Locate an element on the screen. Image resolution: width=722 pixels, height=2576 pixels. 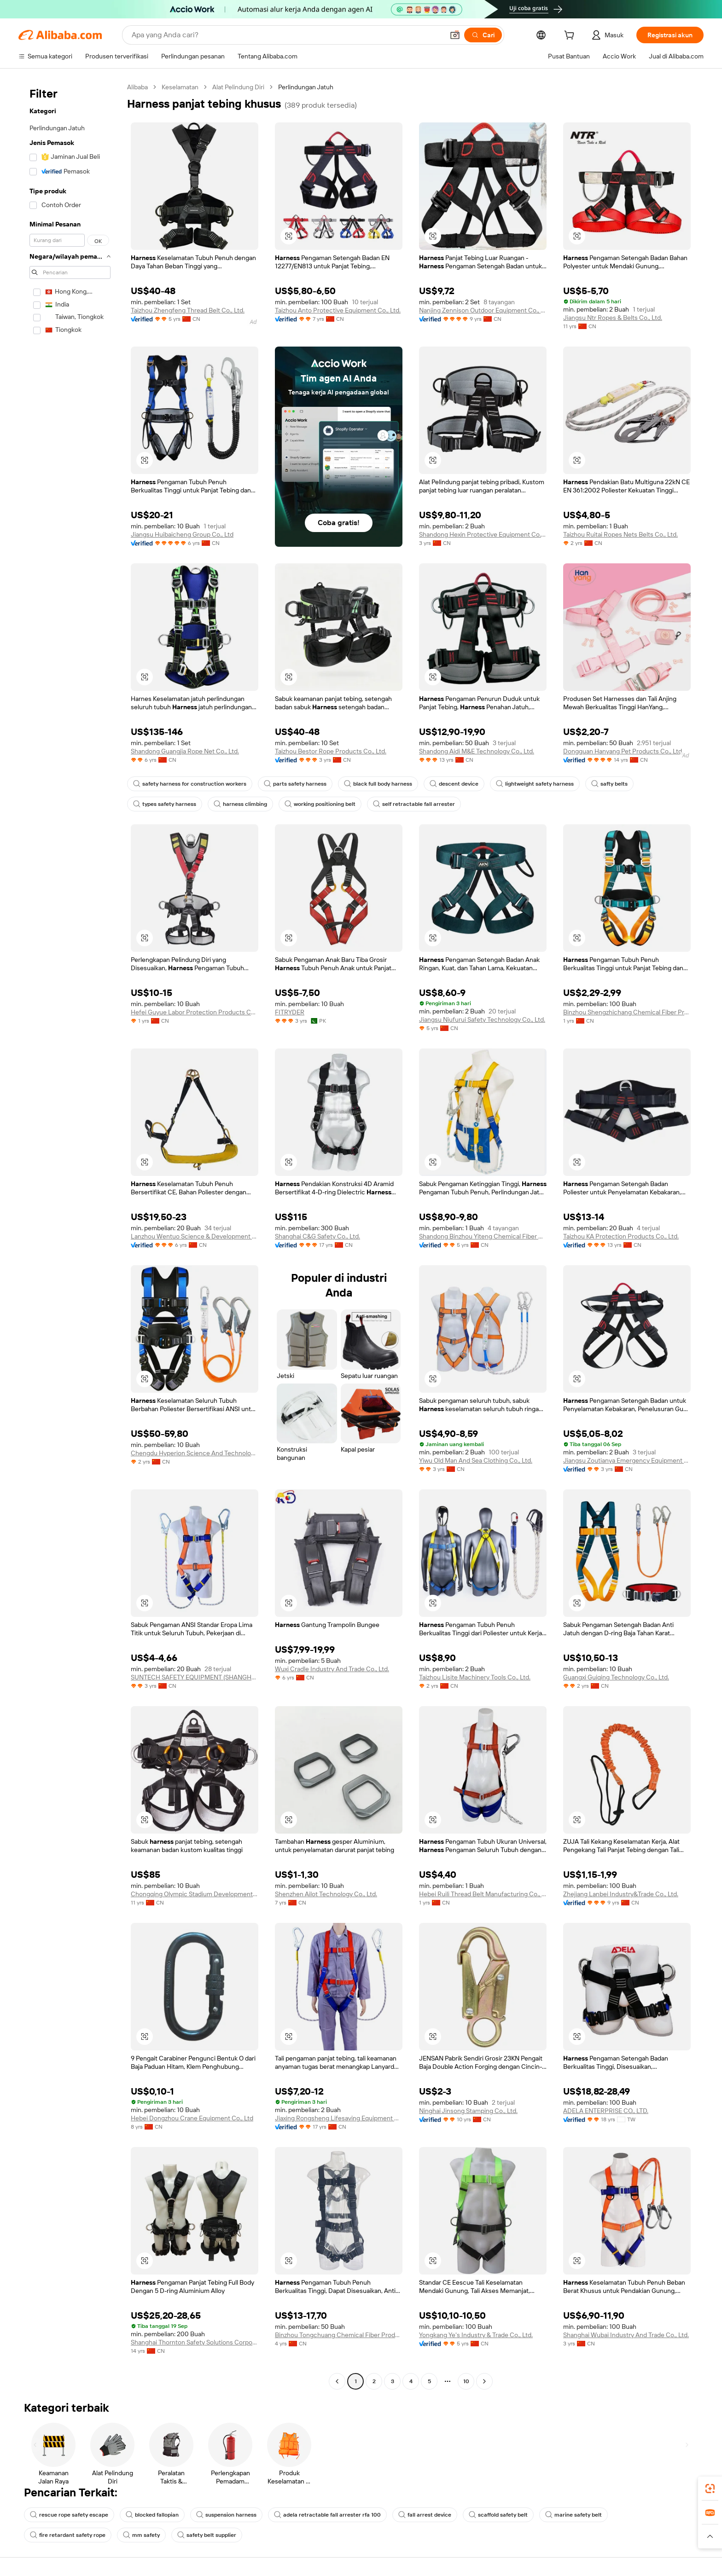
Zhejiang Lanbei Industry&Trade Co., Ltd. is located at coordinates (620, 1894).